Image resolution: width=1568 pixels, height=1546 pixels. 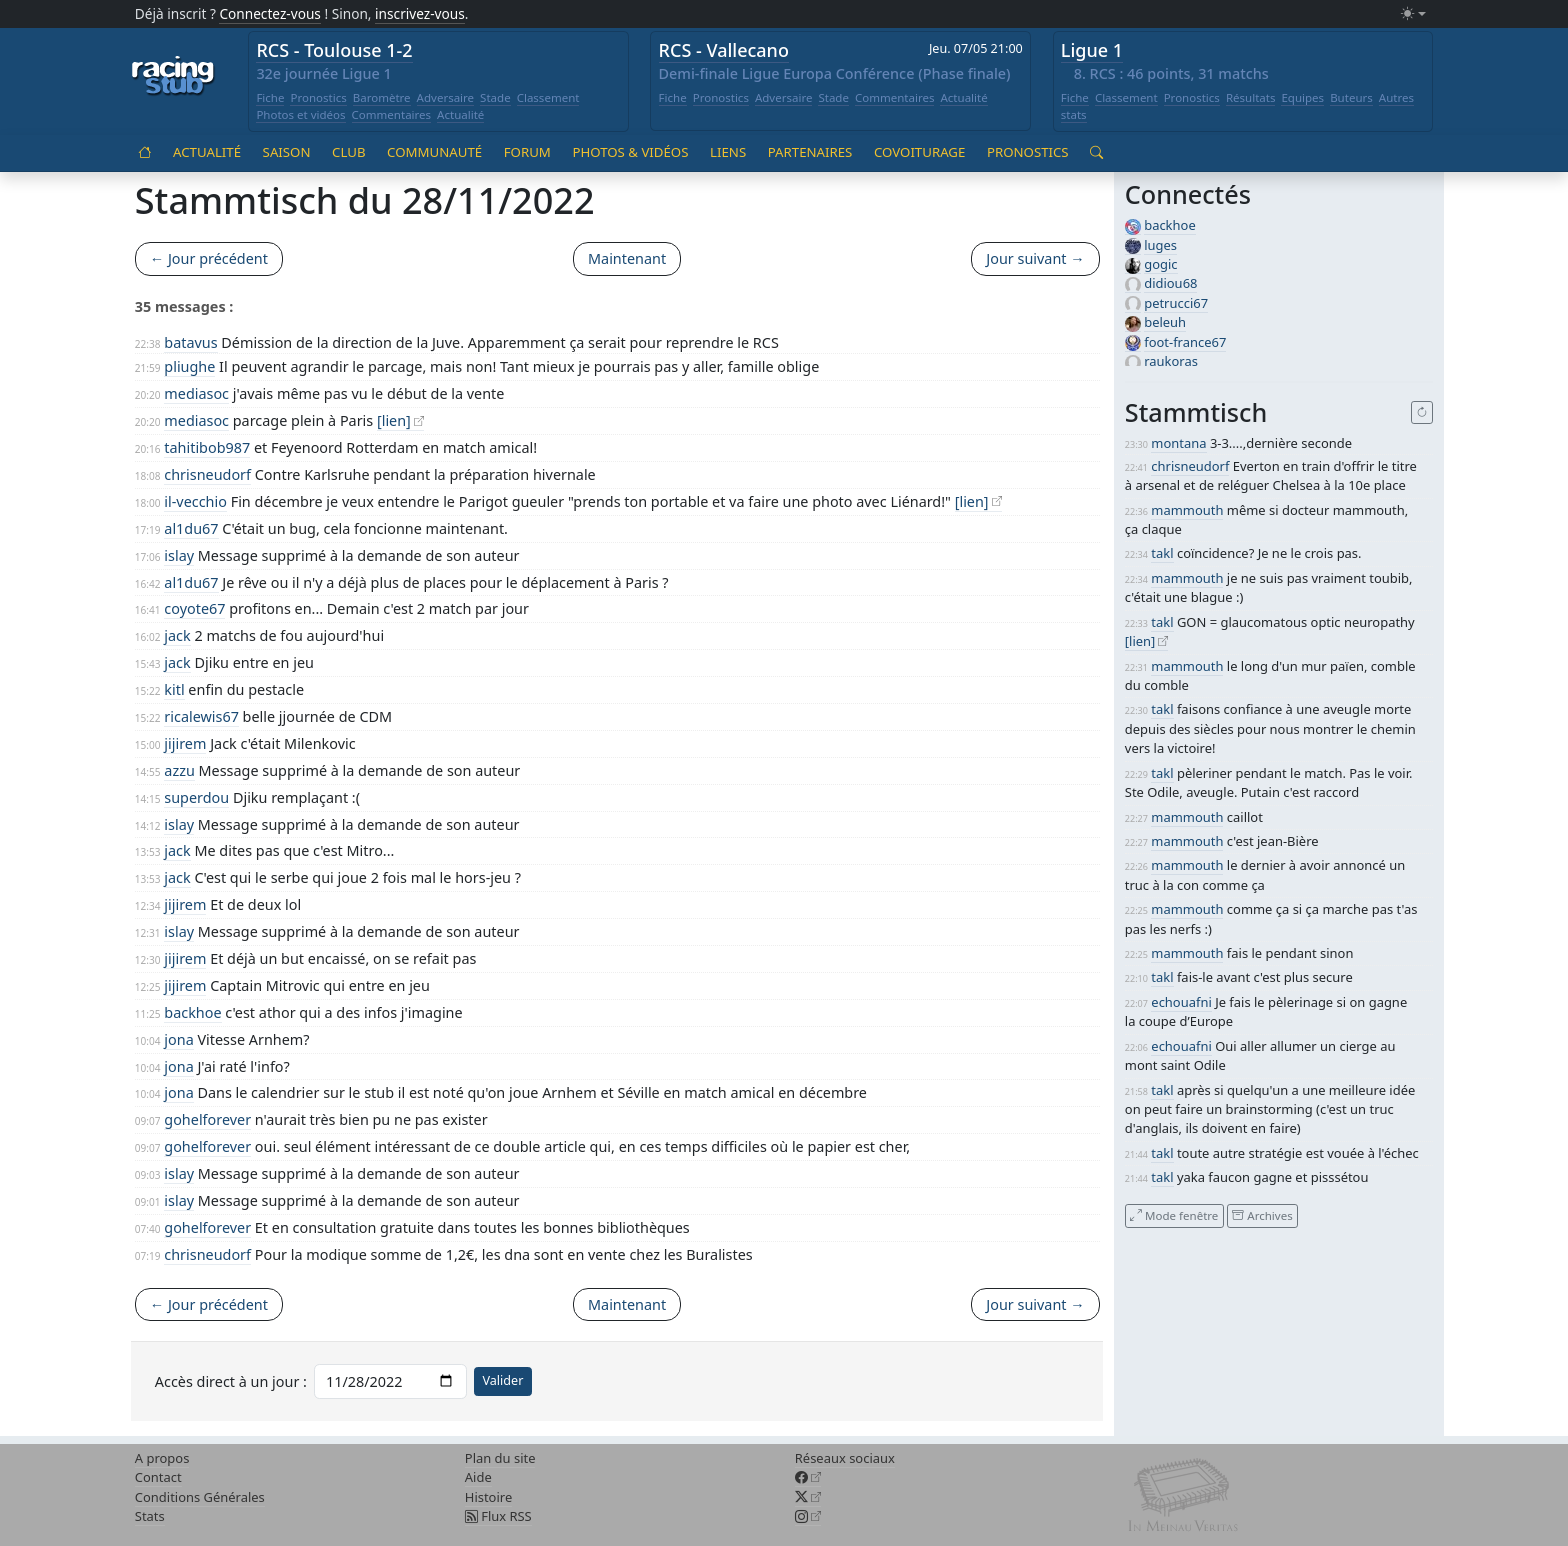 What do you see at coordinates (191, 528) in the screenshot?
I see `al1du67` at bounding box center [191, 528].